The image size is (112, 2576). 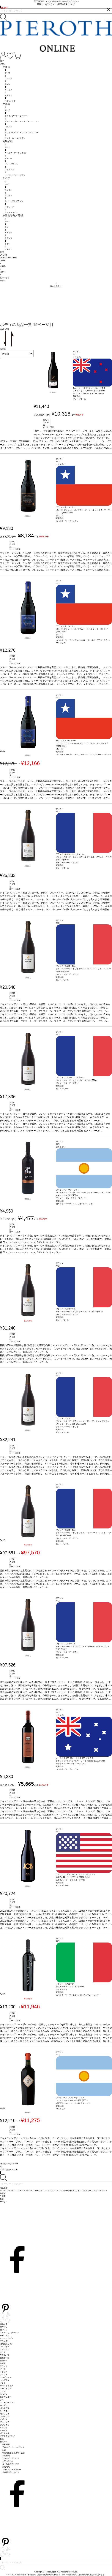 What do you see at coordinates (3, 2170) in the screenshot?
I see `21` at bounding box center [3, 2170].